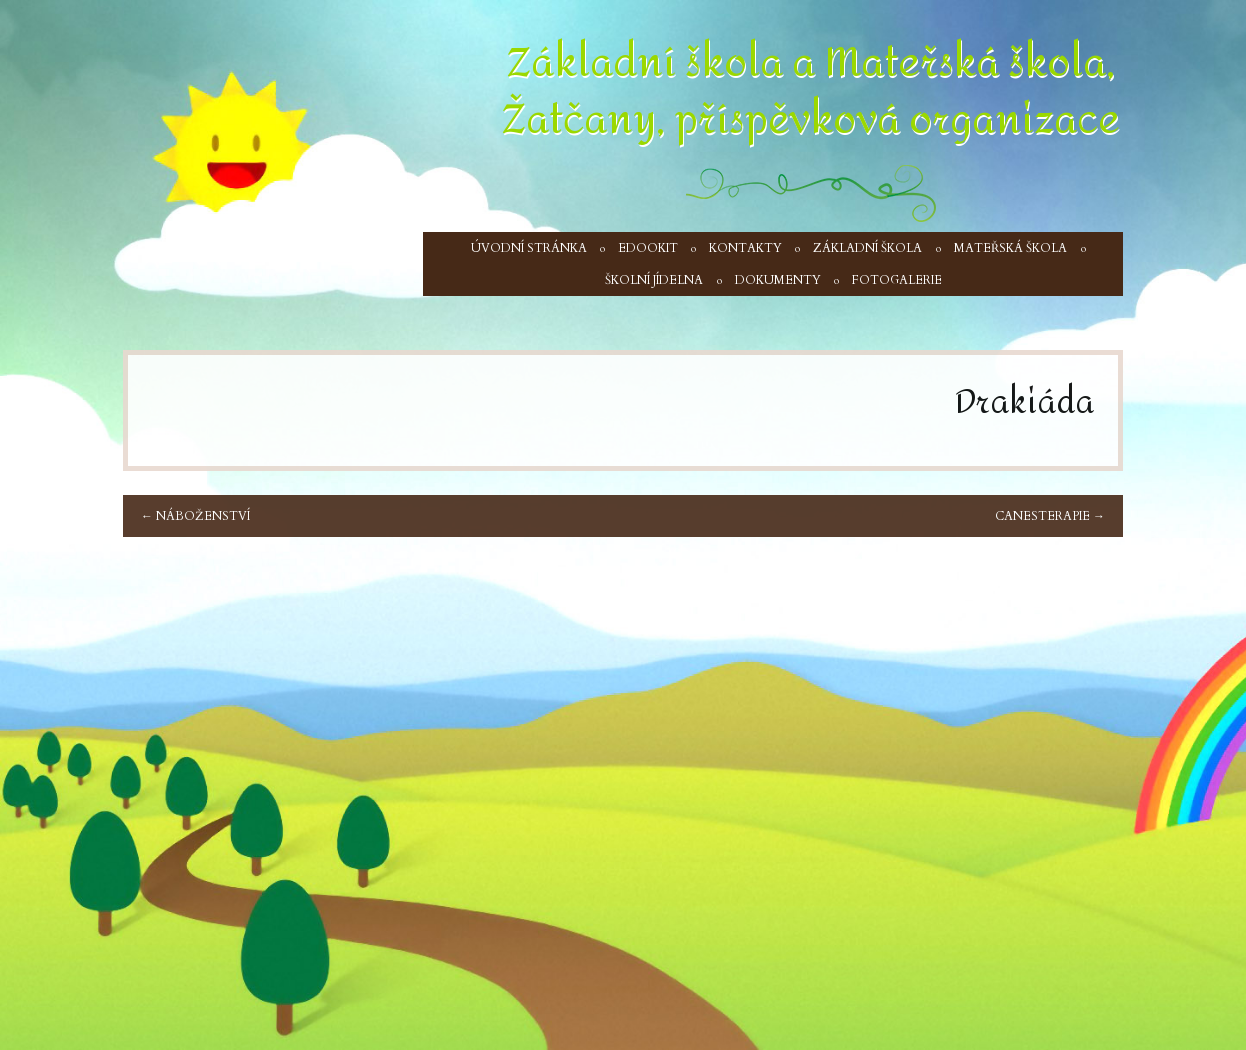 The width and height of the screenshot is (1246, 1050). Describe the element at coordinates (529, 248) in the screenshot. I see `Úvodní stránka` at that location.